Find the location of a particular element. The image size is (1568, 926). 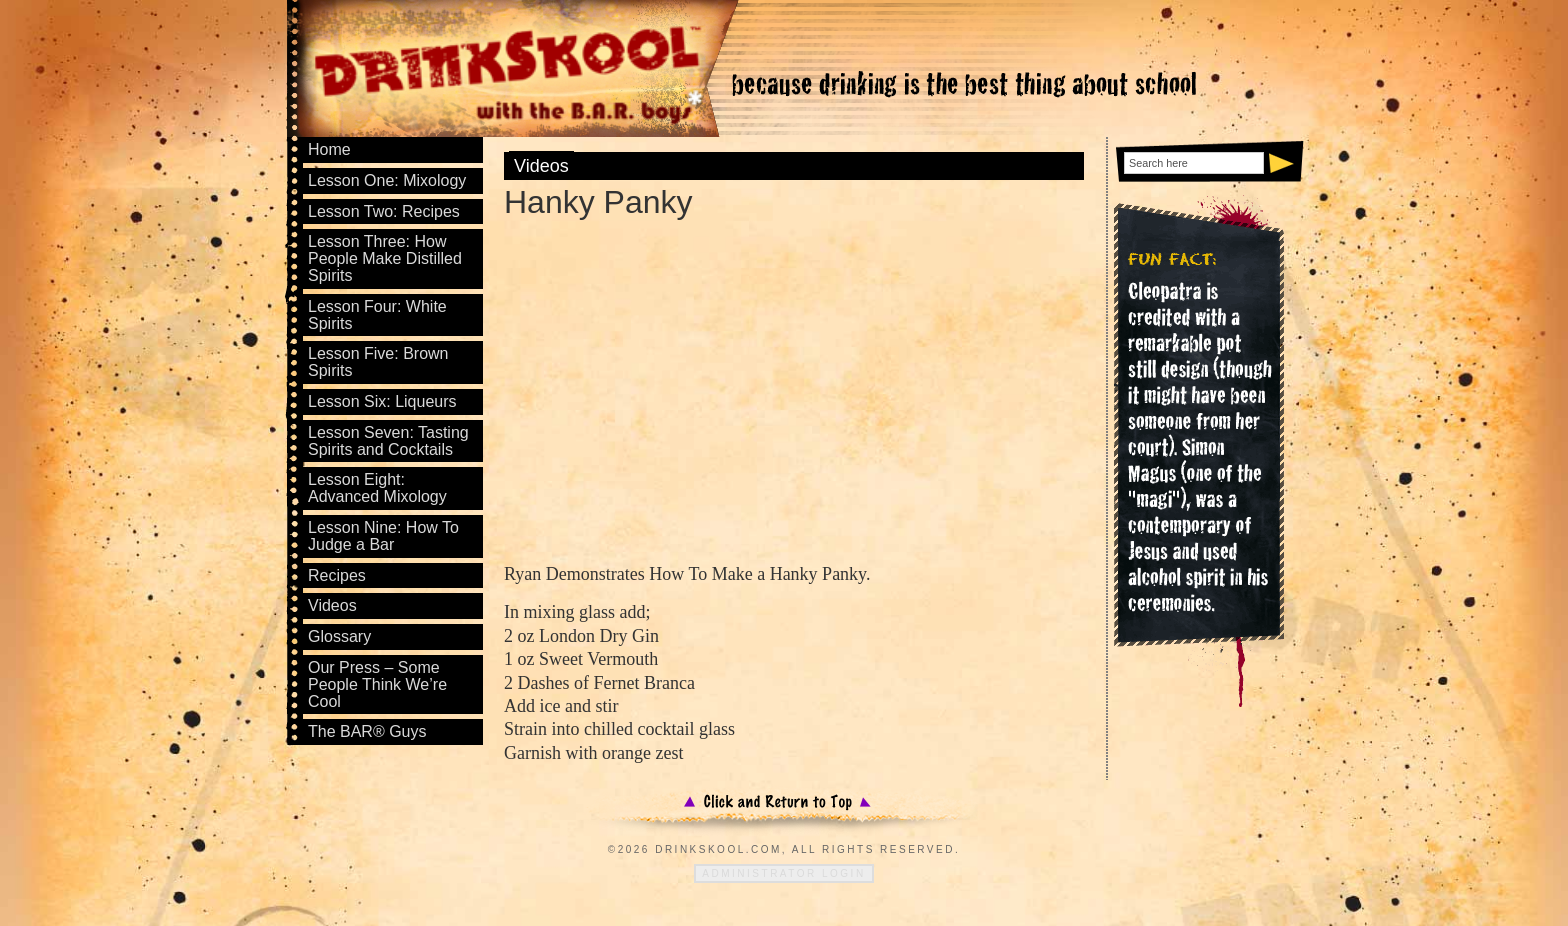

Videos is located at coordinates (541, 166).